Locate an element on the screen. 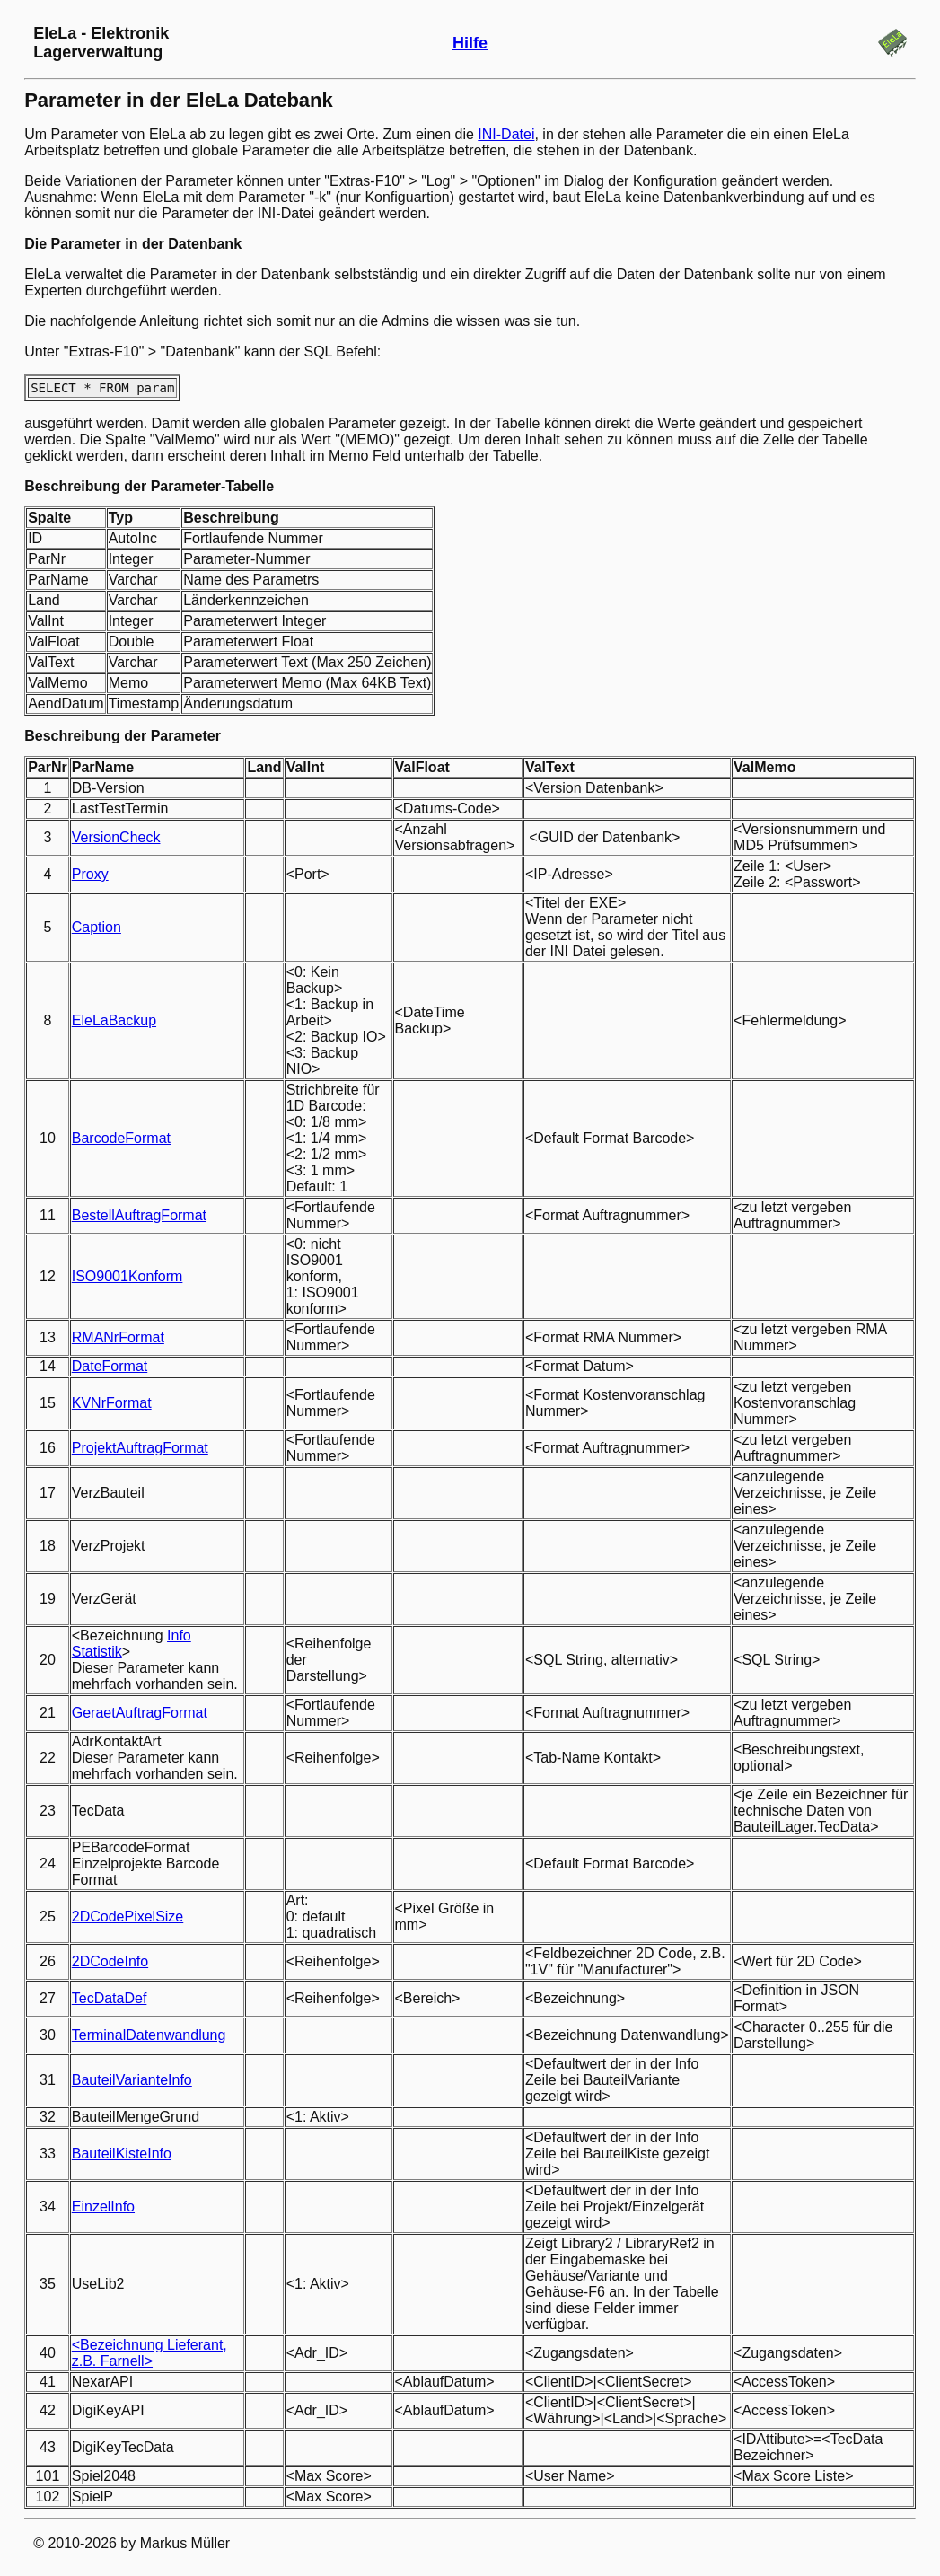  BauteilVarianteInfo is located at coordinates (132, 2080).